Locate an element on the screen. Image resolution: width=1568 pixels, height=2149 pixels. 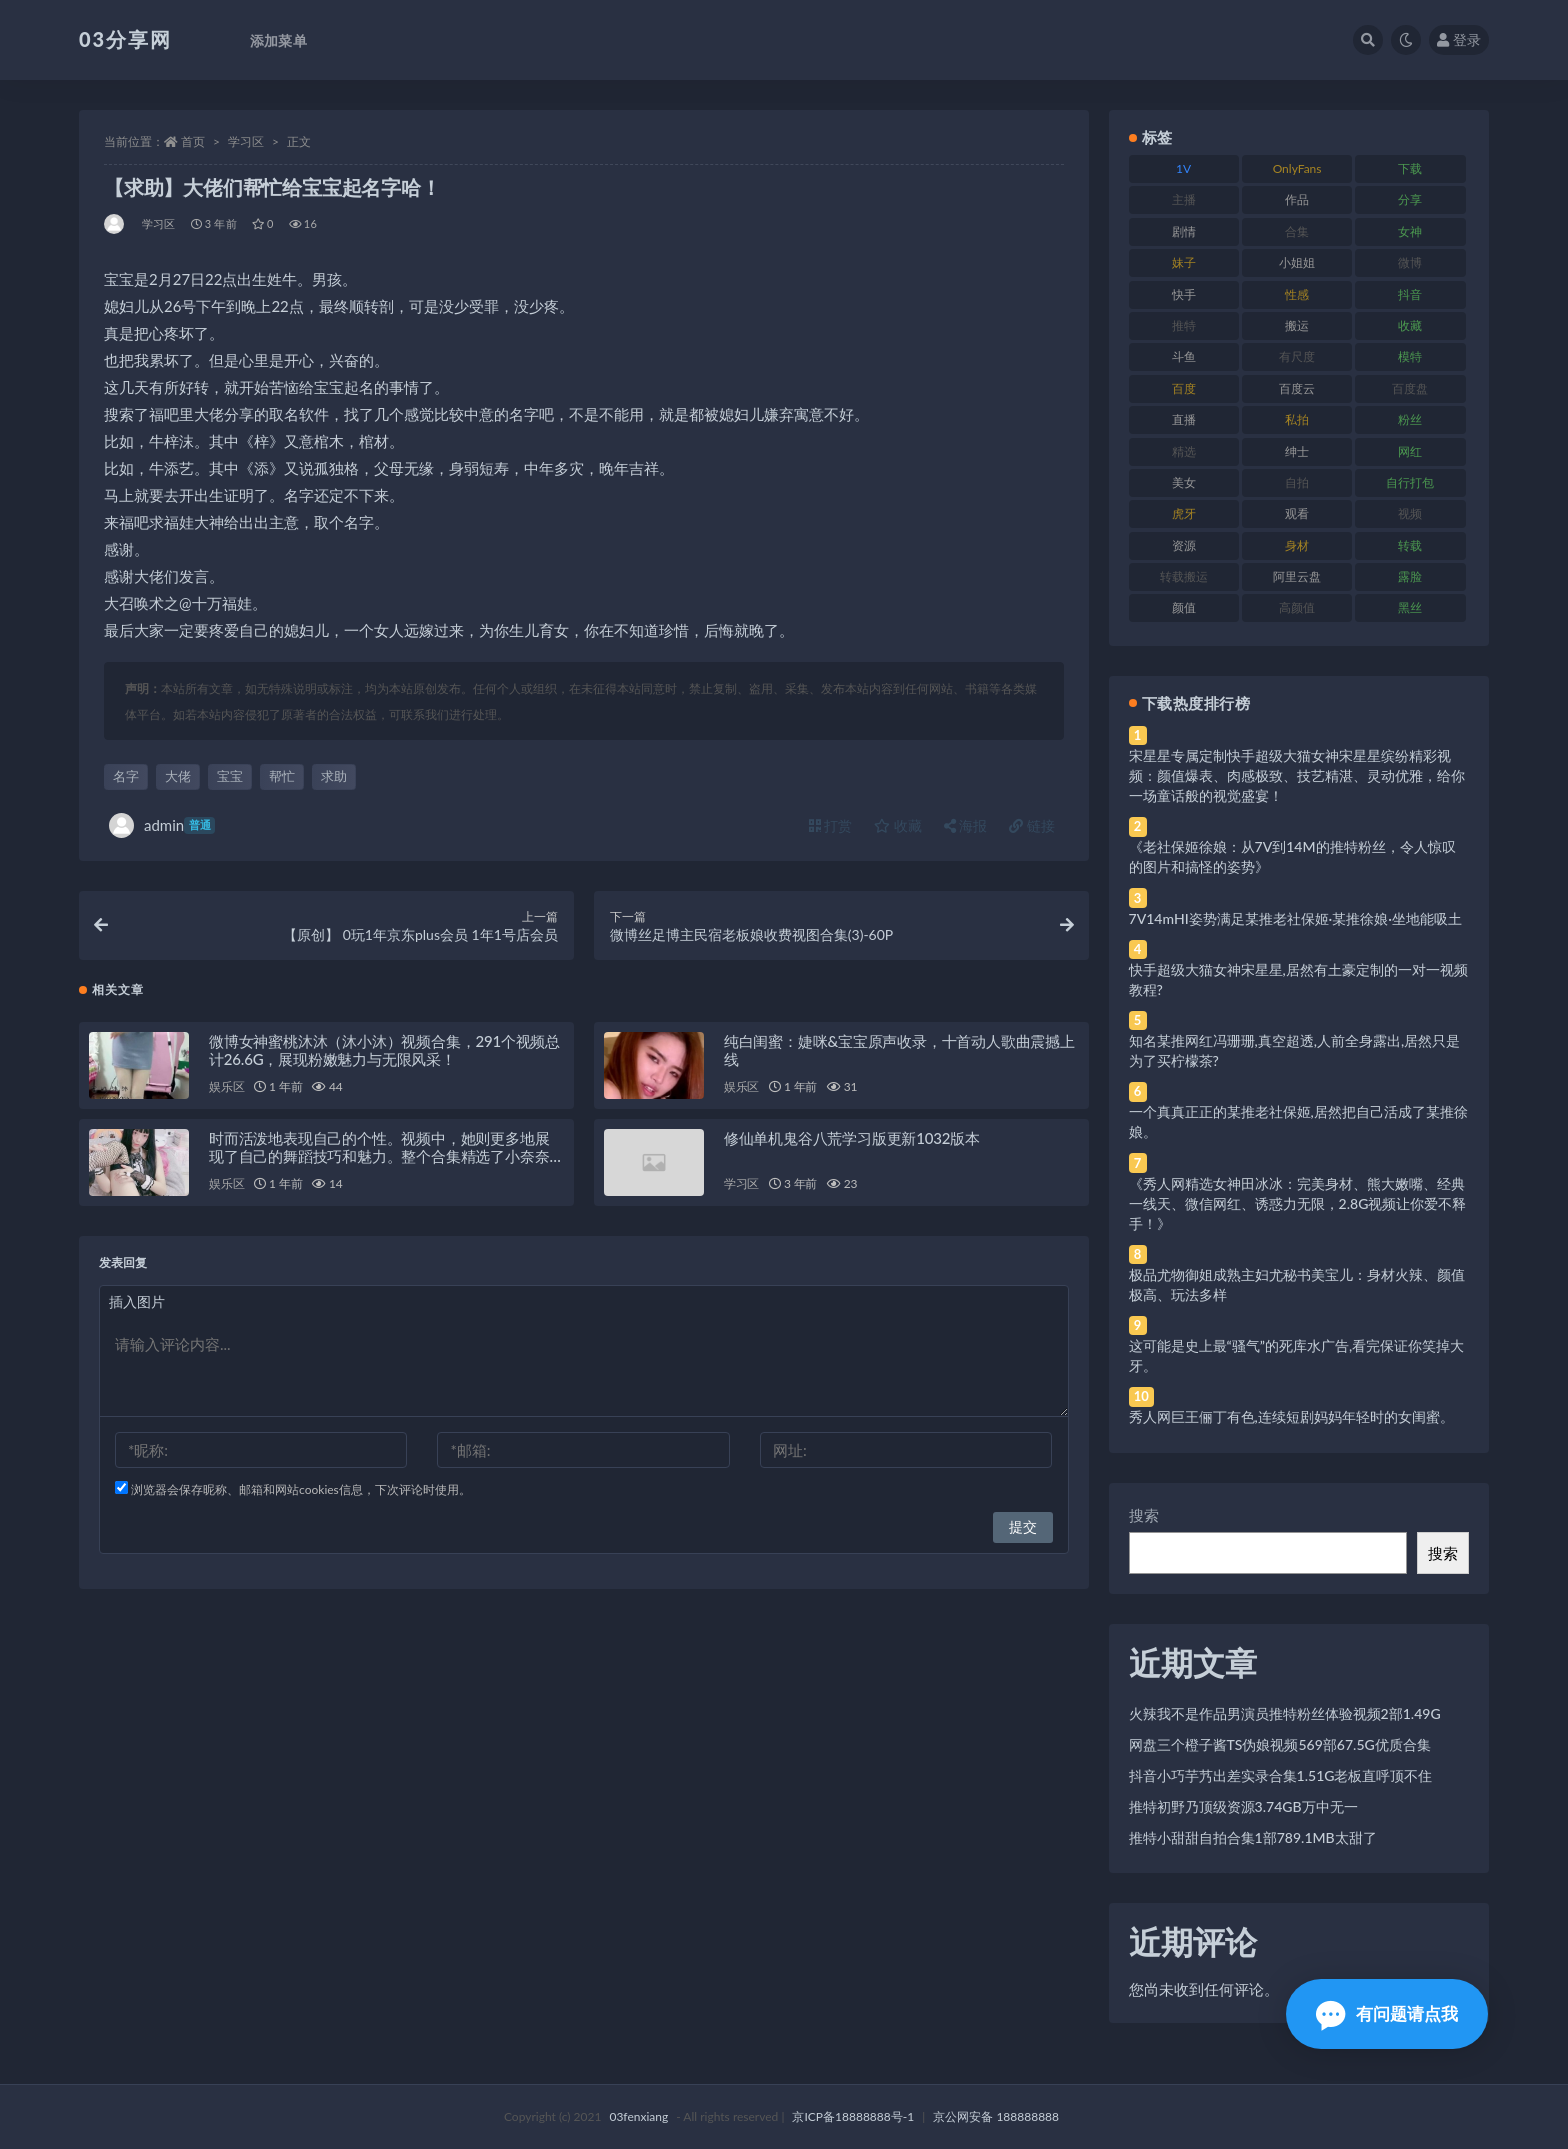
收藏 [收藏 (179 项)] is located at coordinates (1410, 325).